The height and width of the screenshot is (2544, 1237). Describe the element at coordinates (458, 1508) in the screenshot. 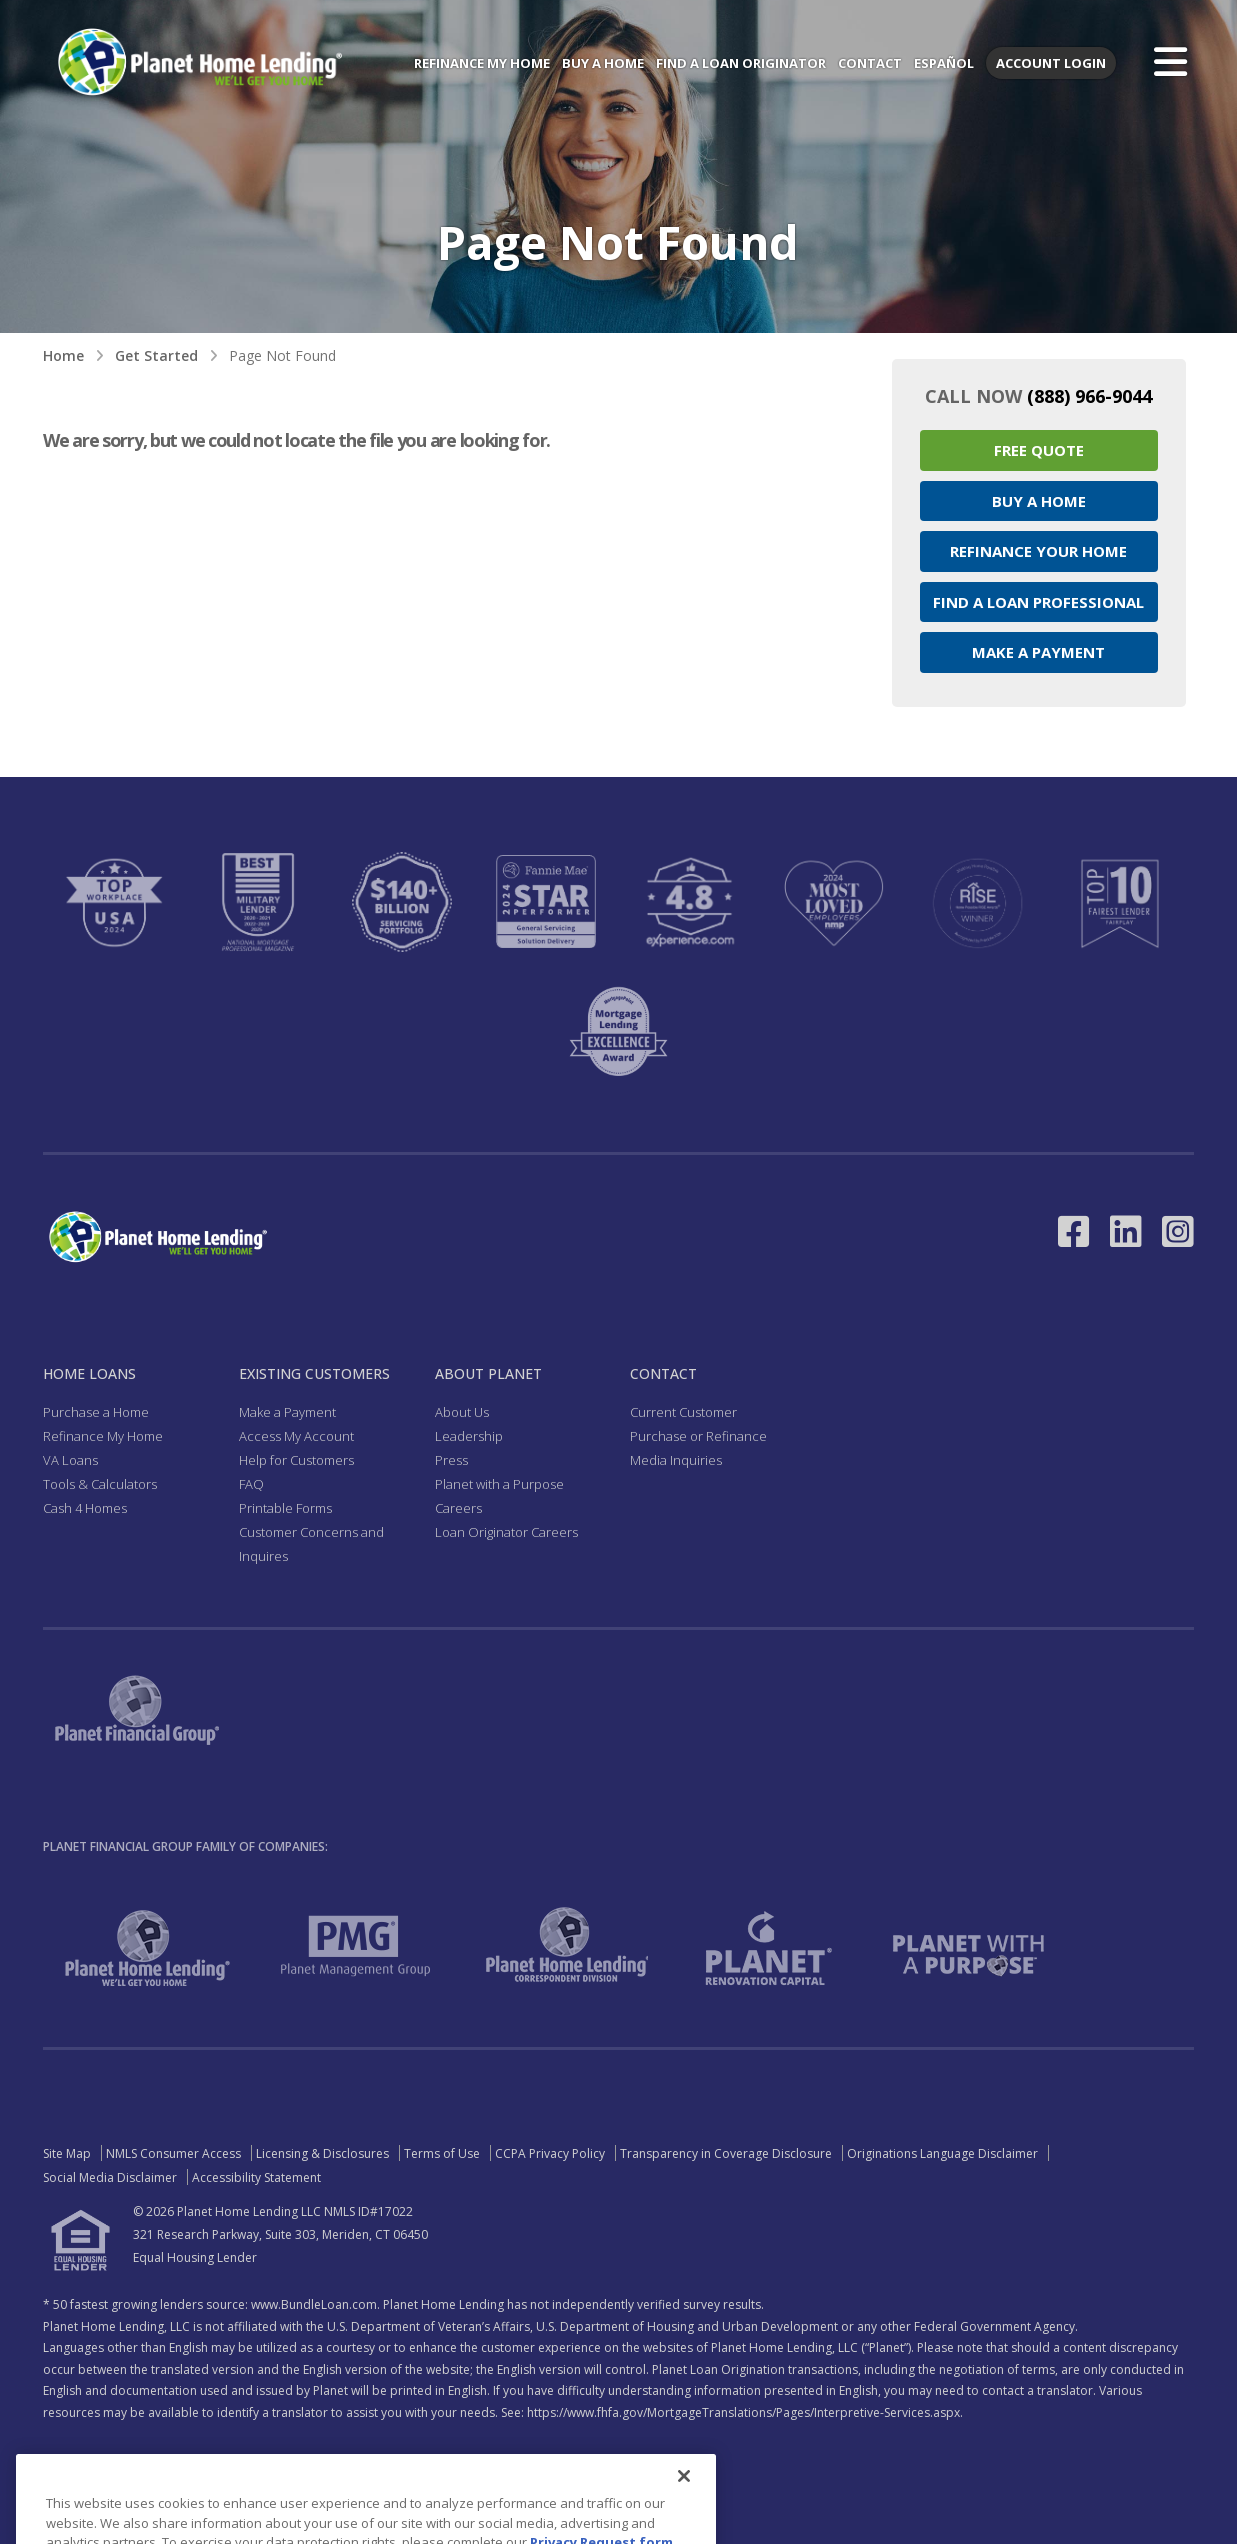

I see `Careers` at that location.